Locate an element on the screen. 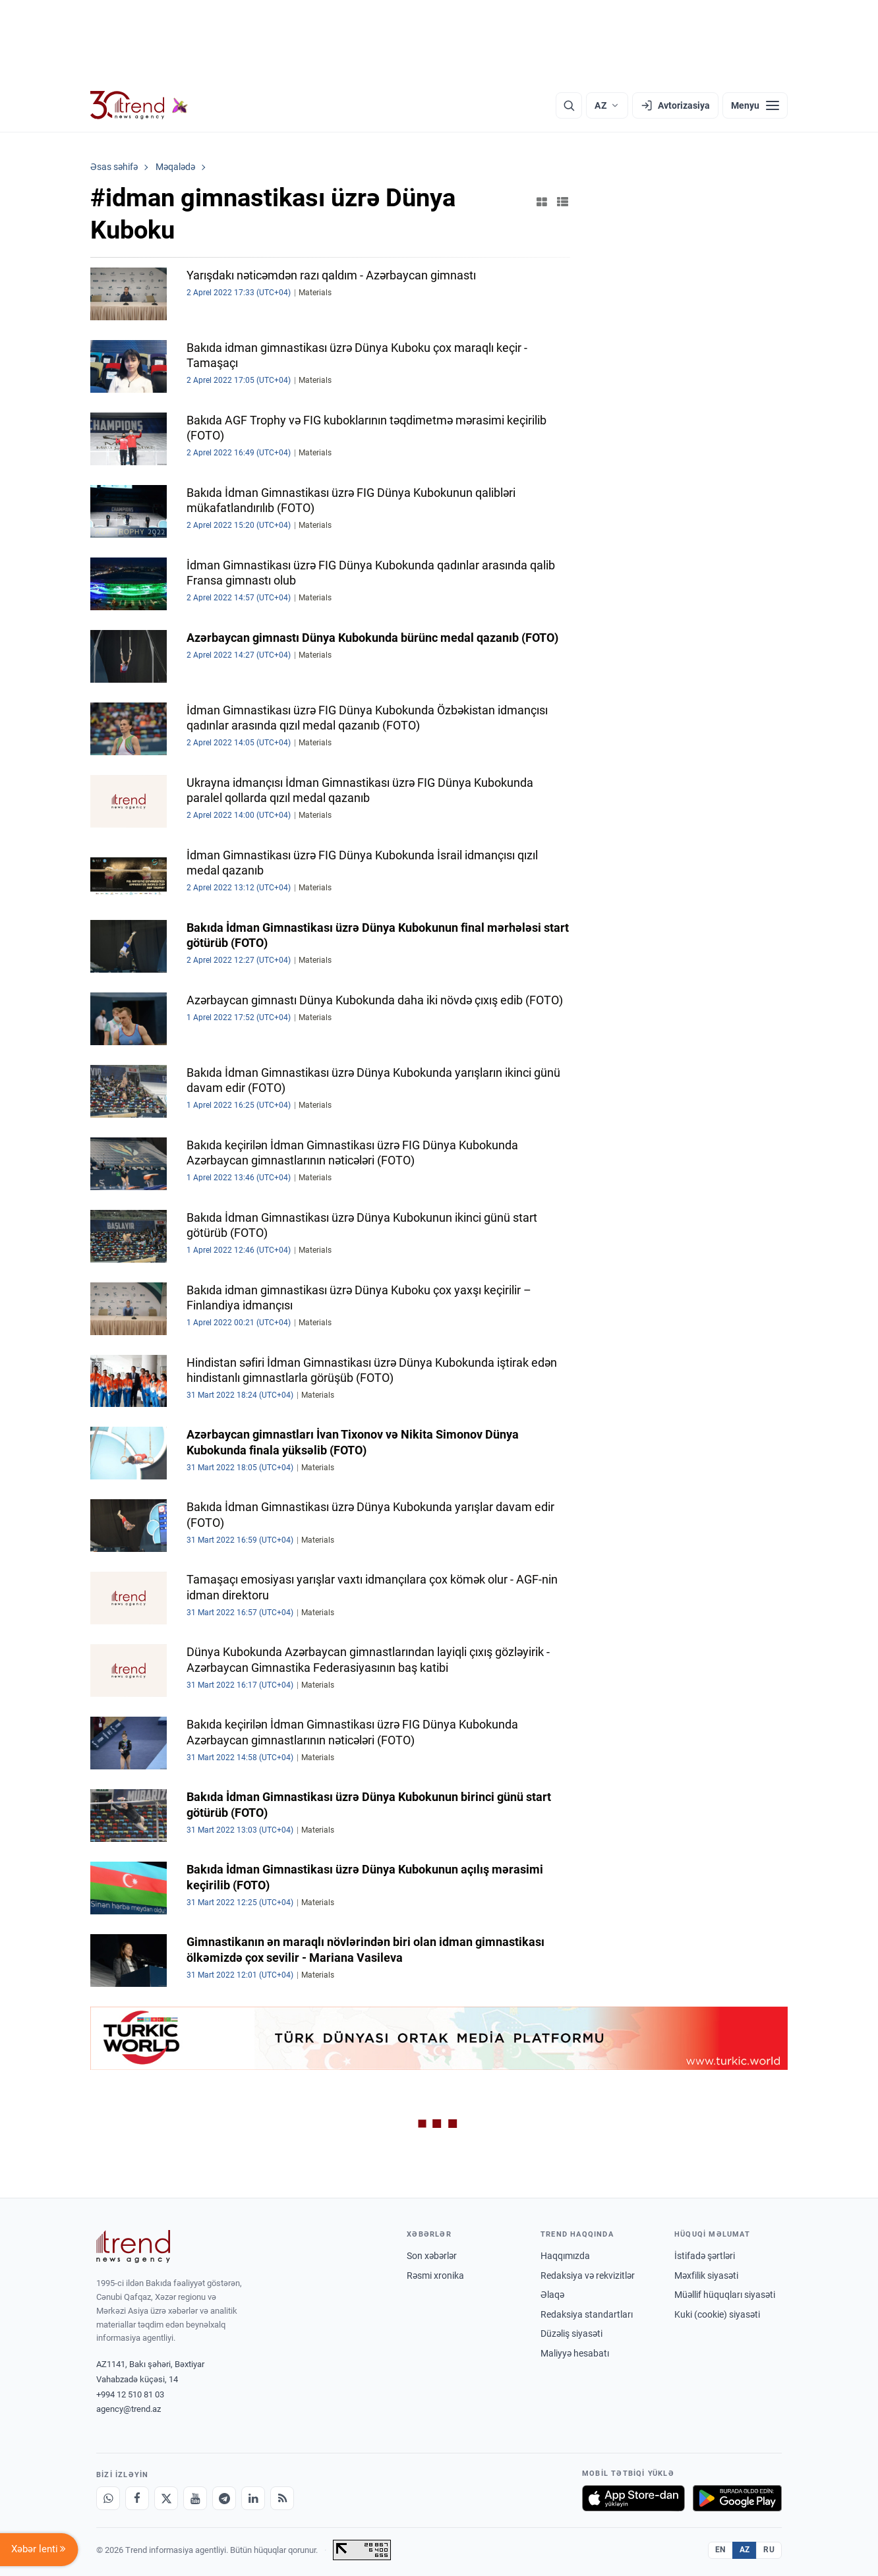 Image resolution: width=878 pixels, height=2576 pixels. +994 12 510 81 03 is located at coordinates (130, 2394).